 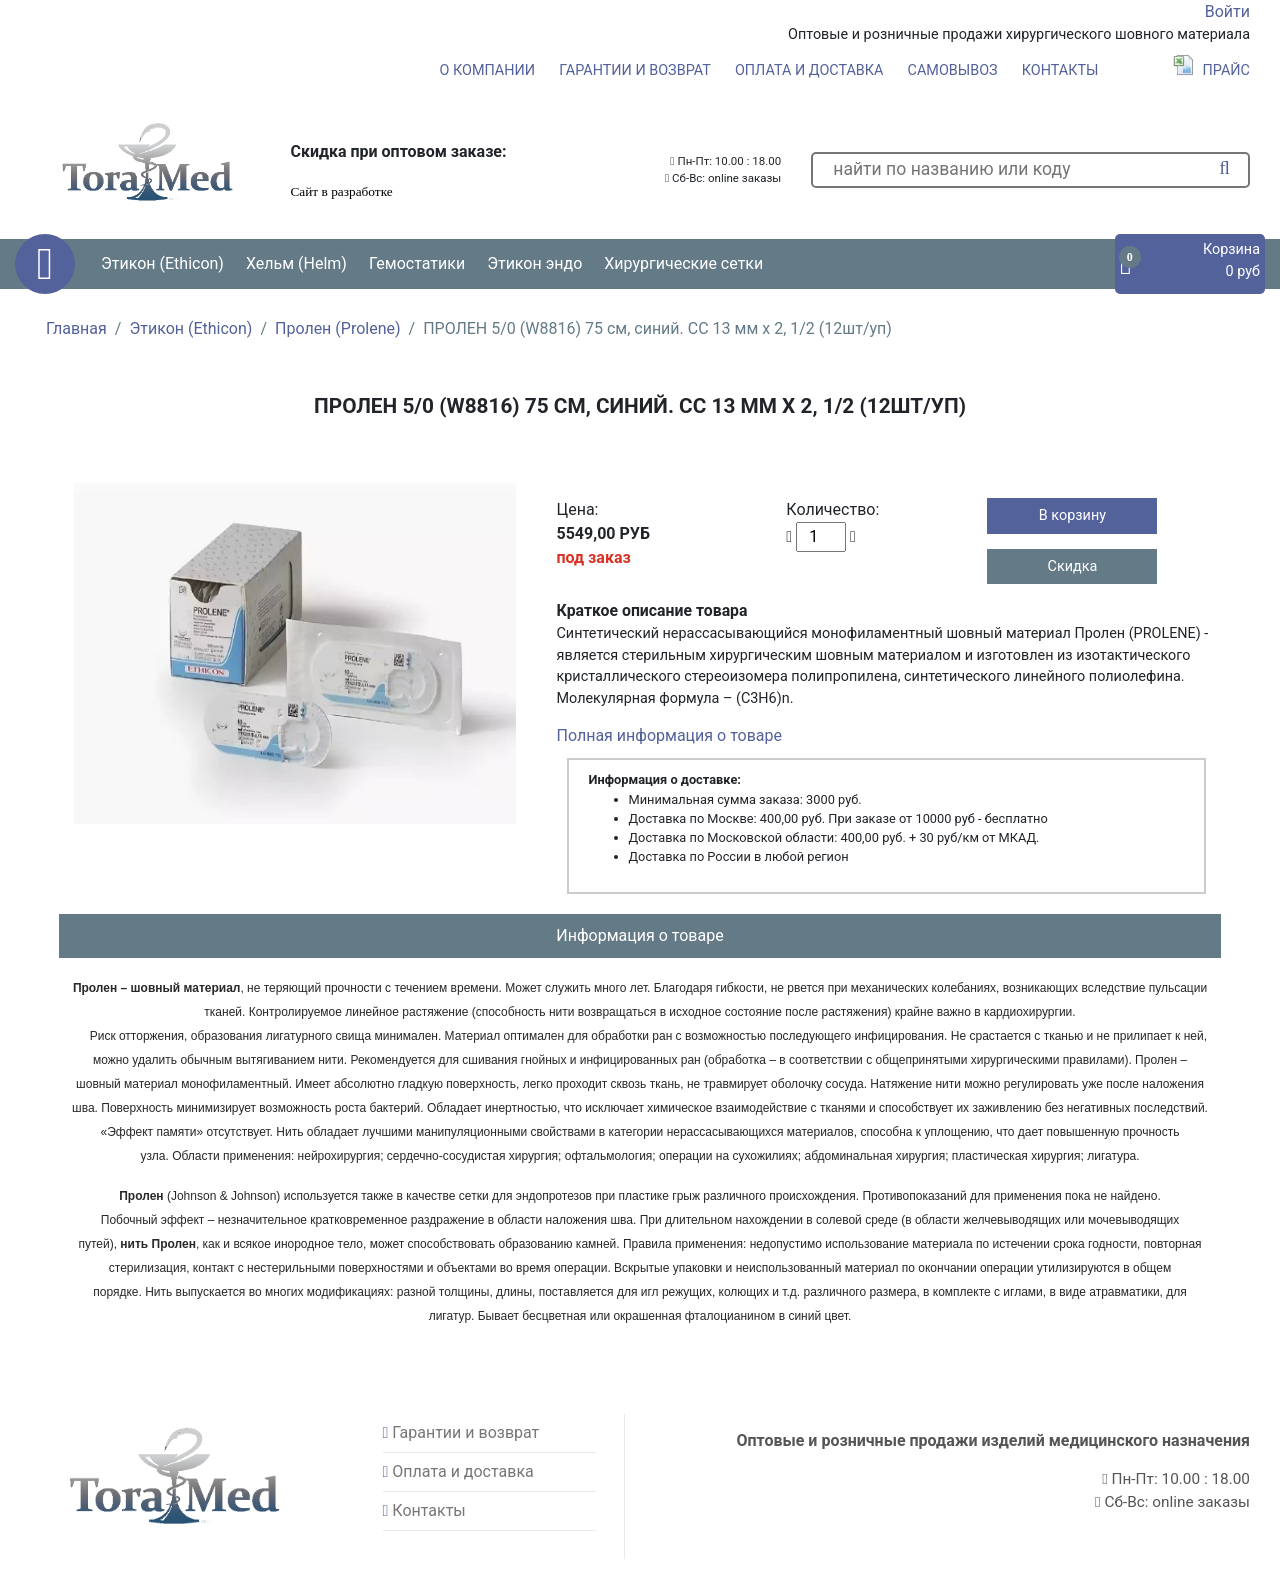 What do you see at coordinates (338, 328) in the screenshot?
I see `Пролен (Prolene)` at bounding box center [338, 328].